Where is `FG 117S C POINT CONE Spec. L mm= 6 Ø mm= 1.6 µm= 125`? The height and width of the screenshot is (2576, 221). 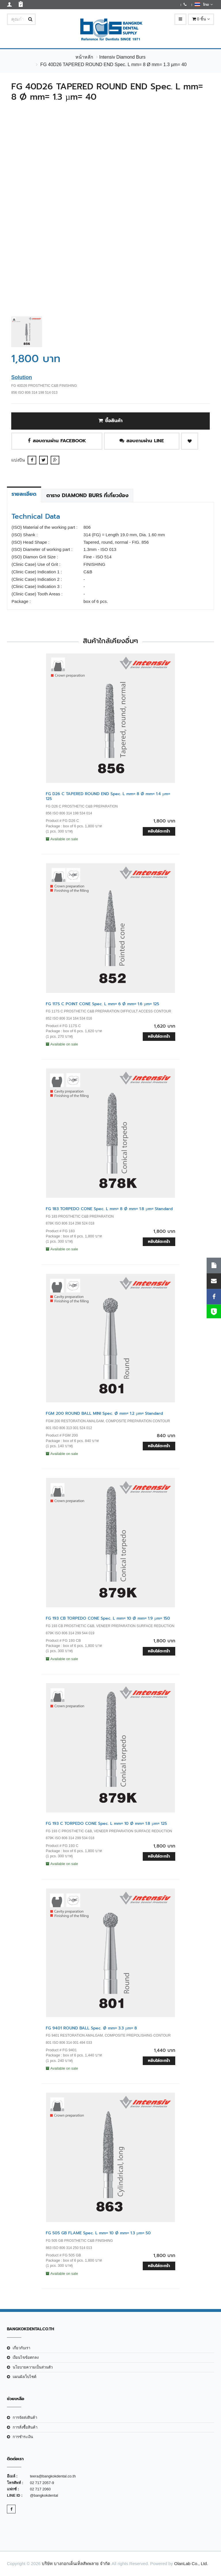
FG 117S C POINT CONE Spec. L mm= 6 Ø mm= 1.6 µm= 125 is located at coordinates (102, 1004).